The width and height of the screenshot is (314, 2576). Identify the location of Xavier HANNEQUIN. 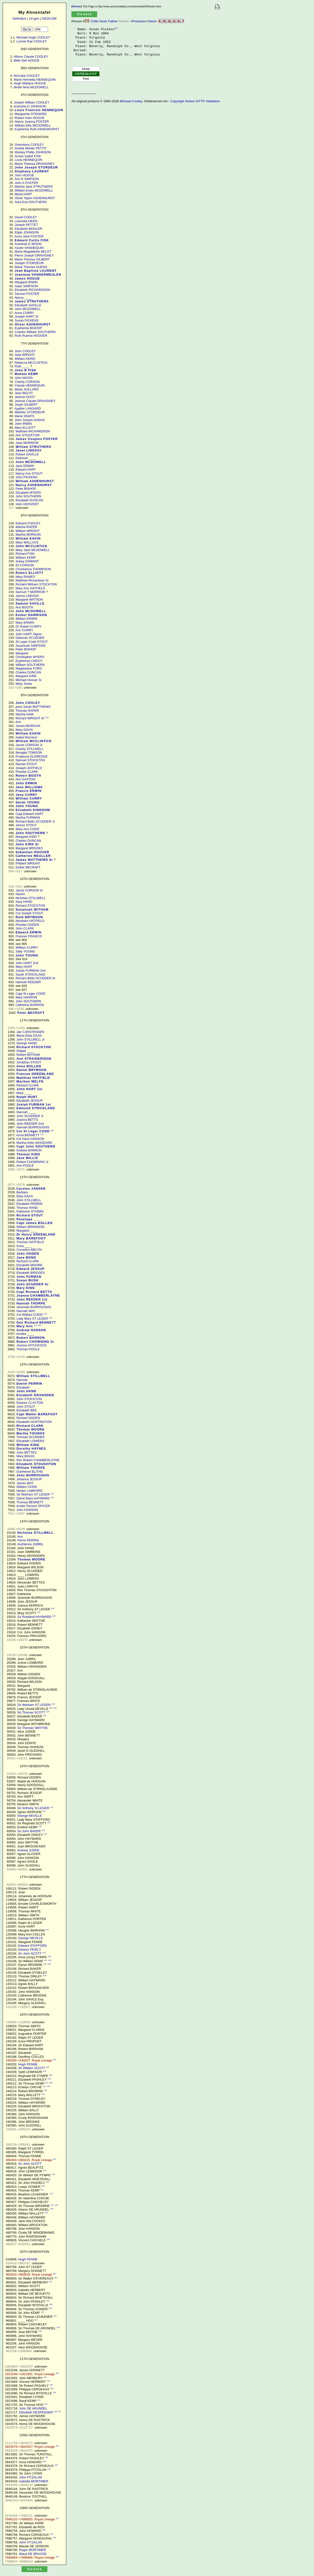
(29, 248).